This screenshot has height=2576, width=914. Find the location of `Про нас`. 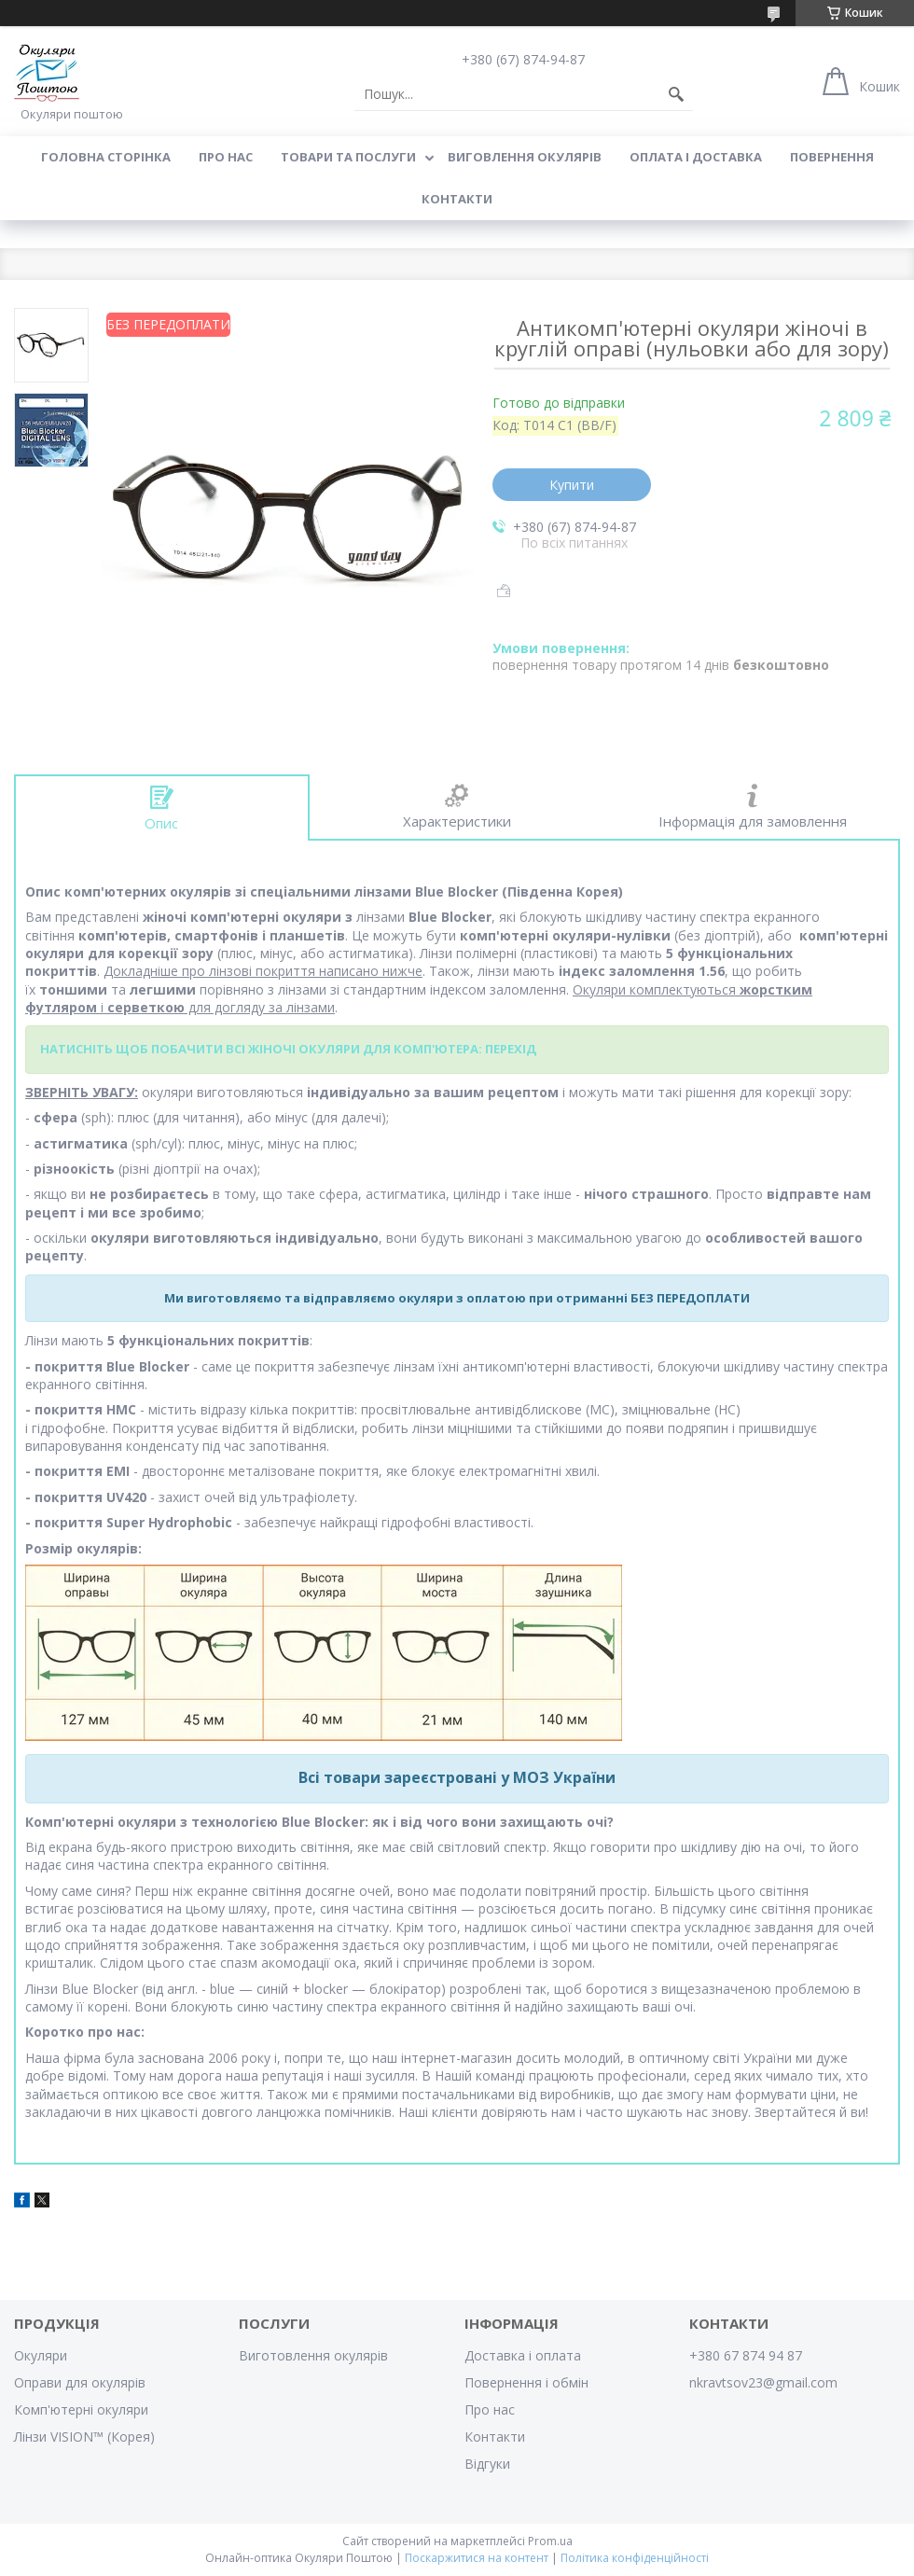

Про нас is located at coordinates (226, 156).